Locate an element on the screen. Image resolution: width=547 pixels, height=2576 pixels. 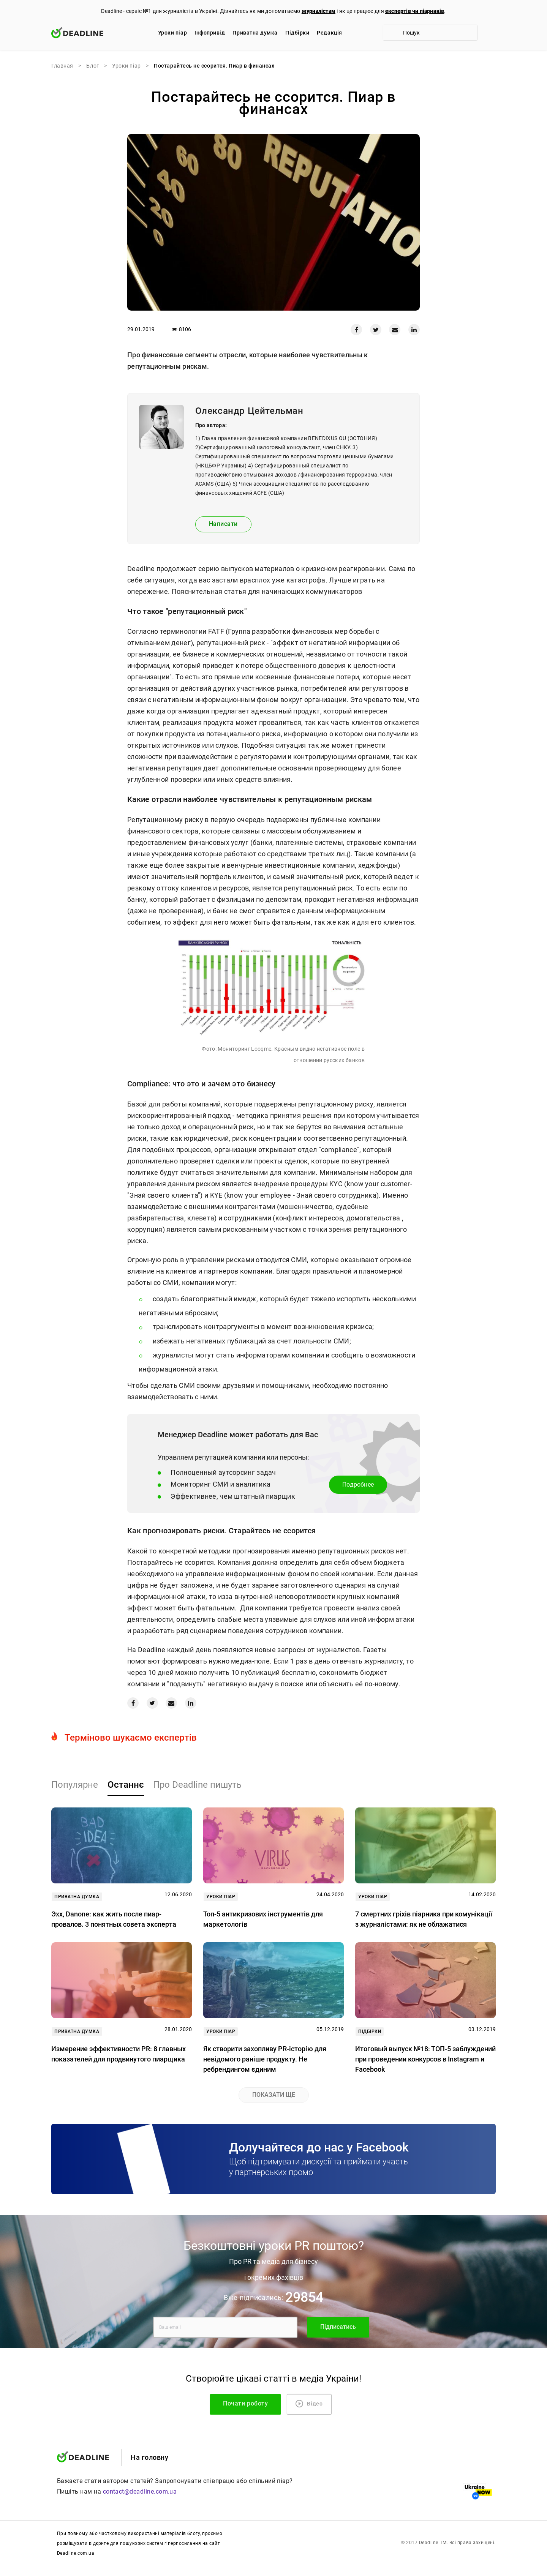
експертів чи піарників is located at coordinates (414, 11).